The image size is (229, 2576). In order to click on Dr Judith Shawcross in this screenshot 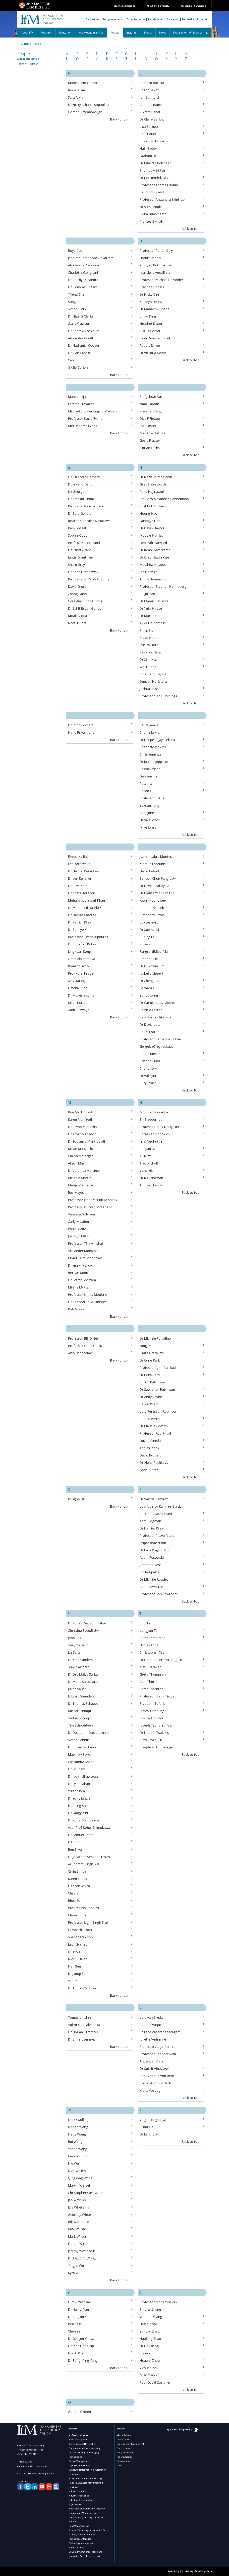, I will do `click(82, 1776)`.